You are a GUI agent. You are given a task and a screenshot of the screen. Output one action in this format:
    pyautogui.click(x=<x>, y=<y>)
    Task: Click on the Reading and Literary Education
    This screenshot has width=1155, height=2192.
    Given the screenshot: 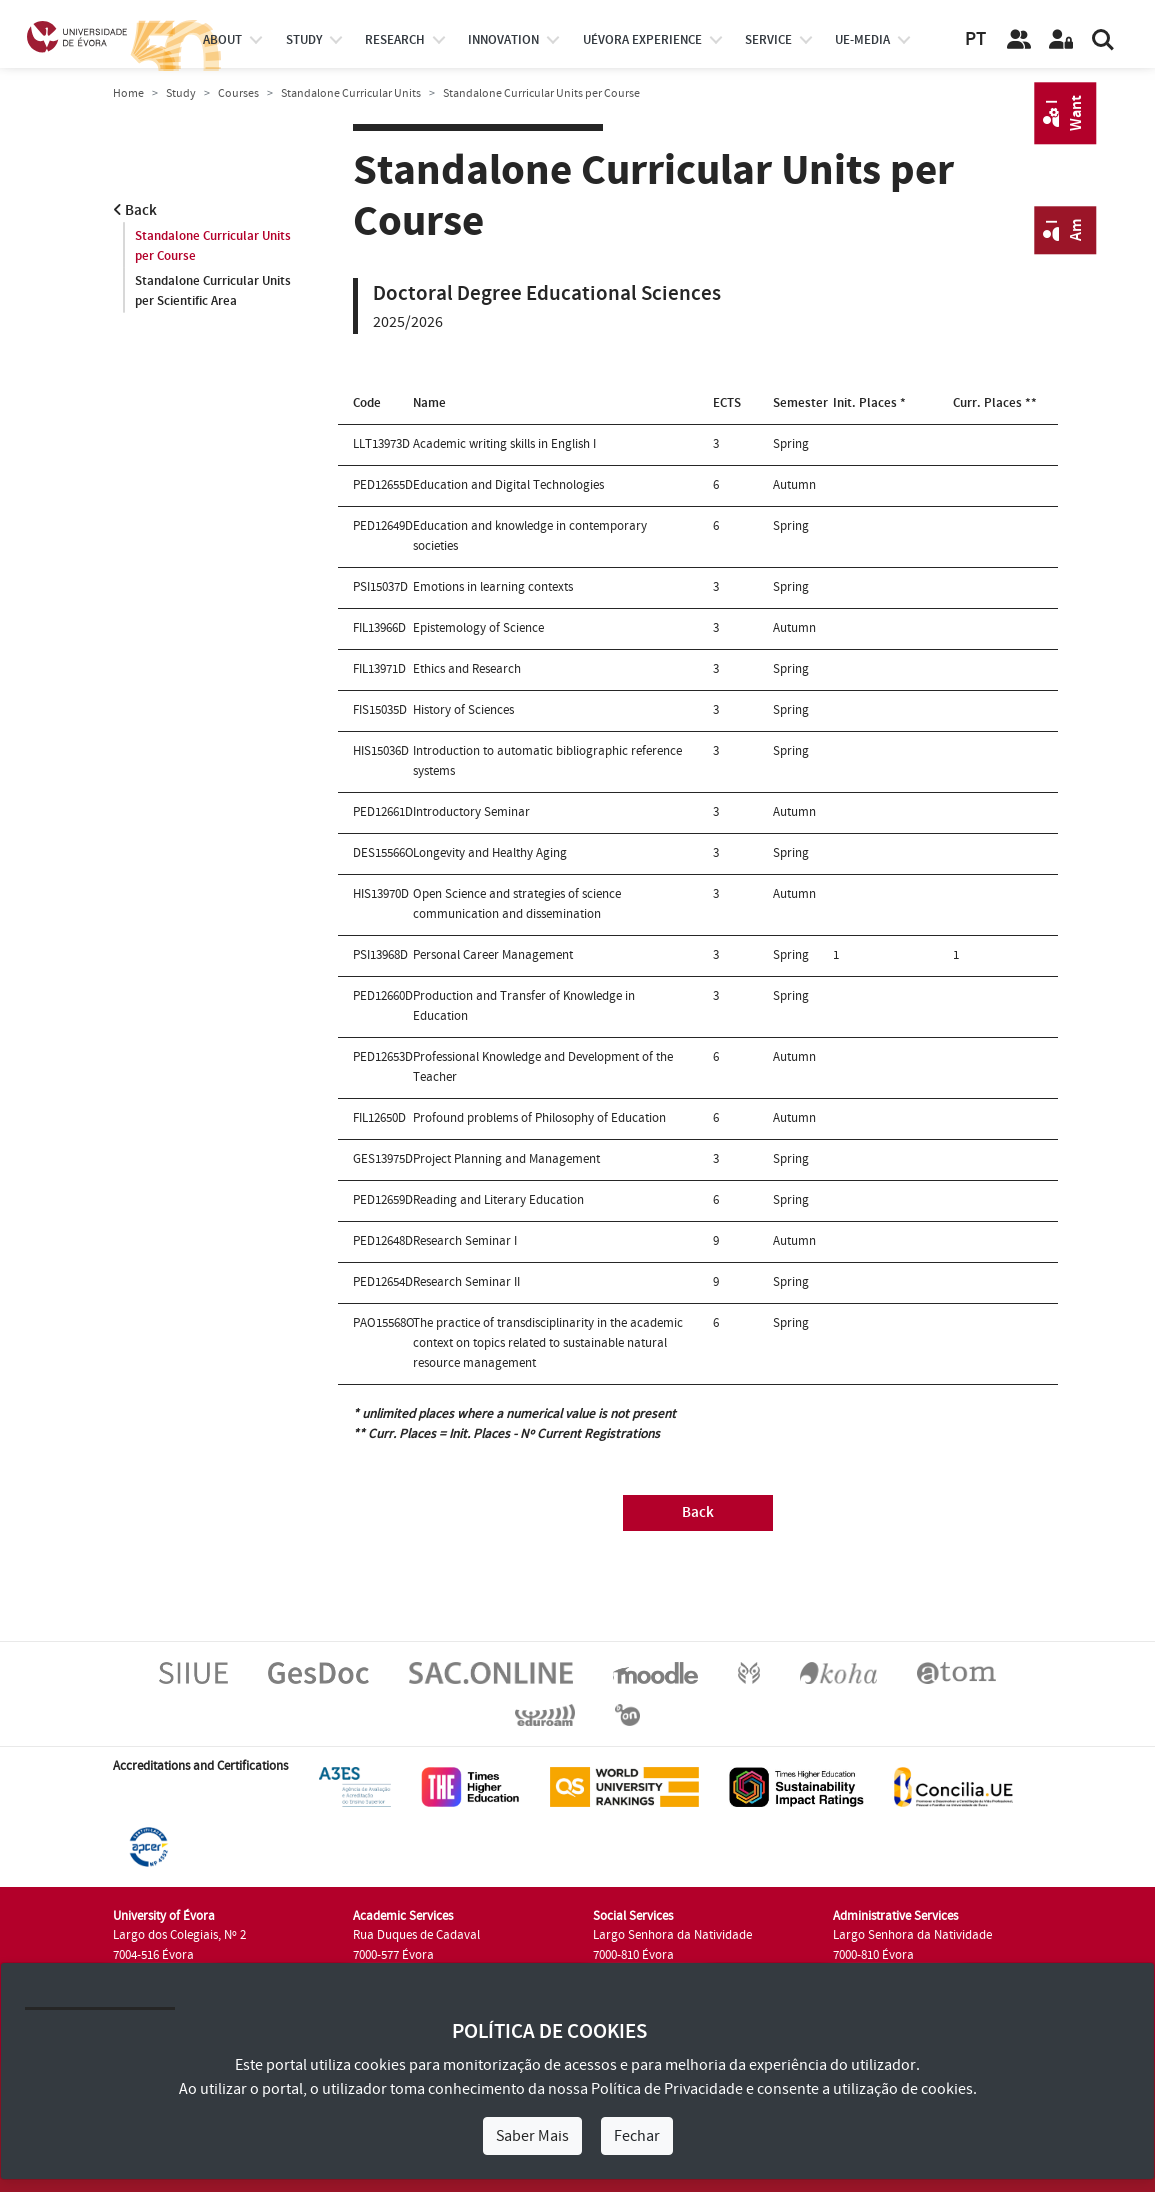 What is the action you would take?
    pyautogui.click(x=498, y=1200)
    